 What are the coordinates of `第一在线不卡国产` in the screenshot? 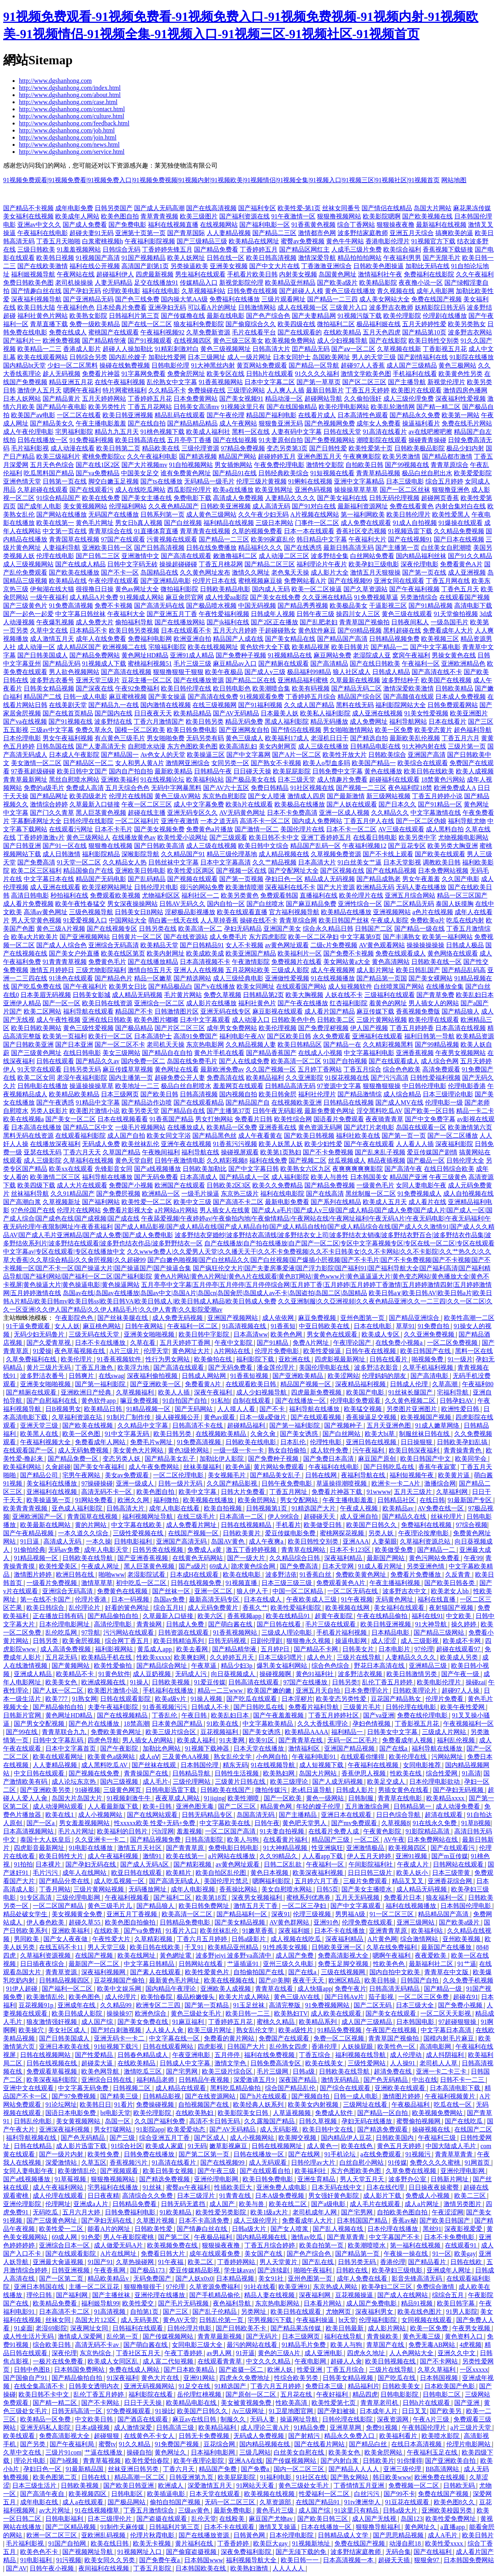 It's located at (46, 1599).